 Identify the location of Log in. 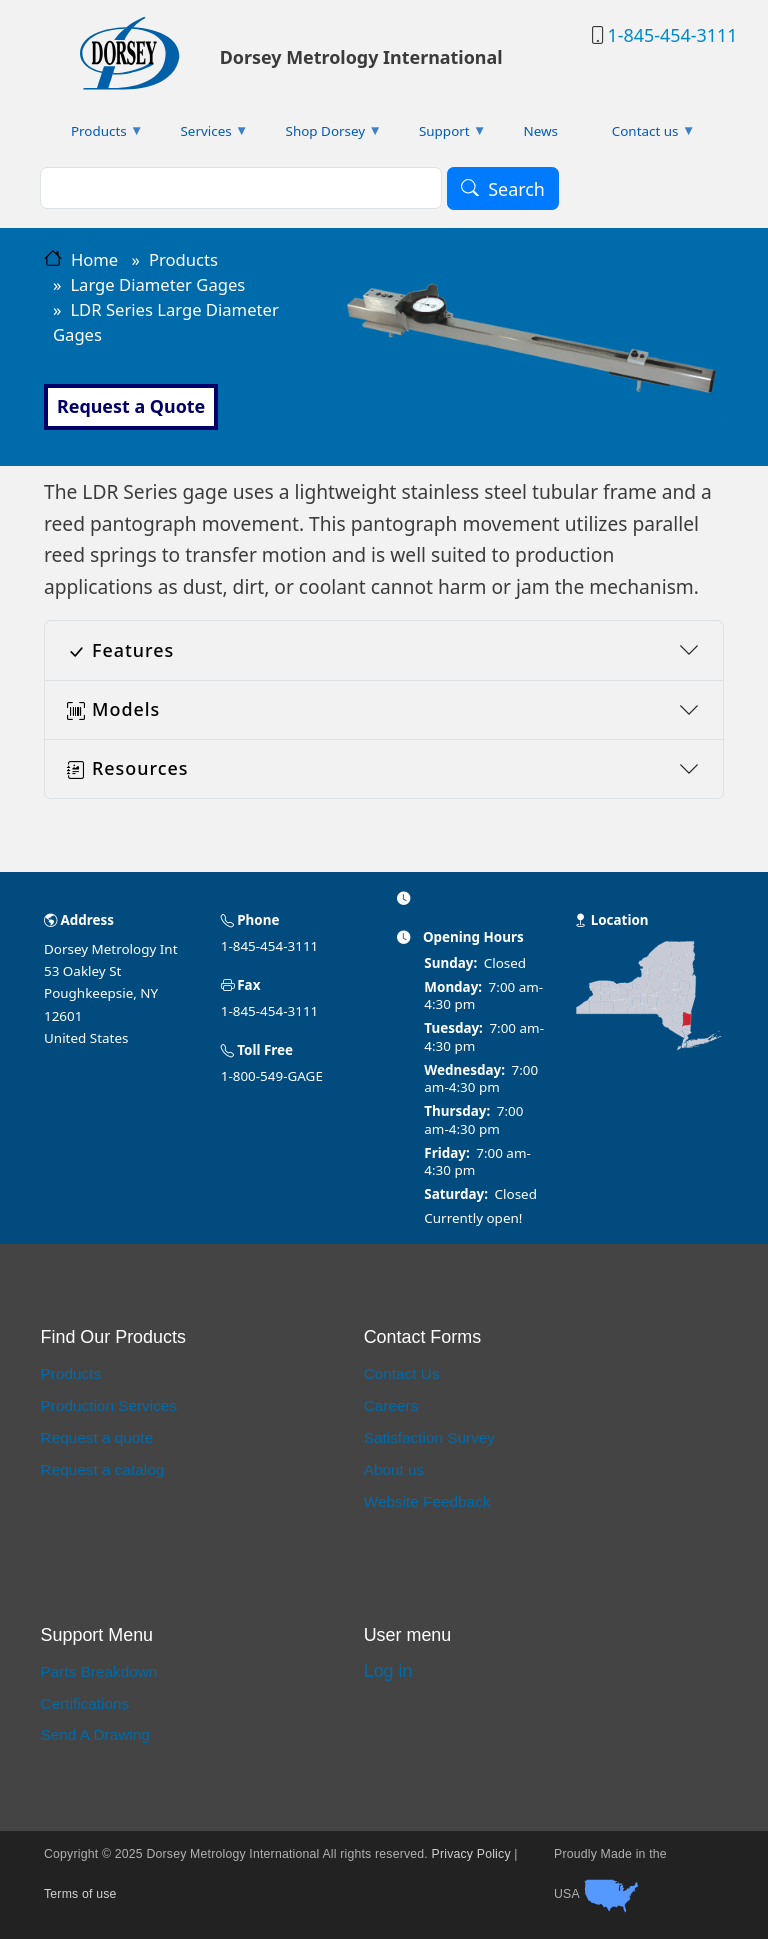
(388, 1671).